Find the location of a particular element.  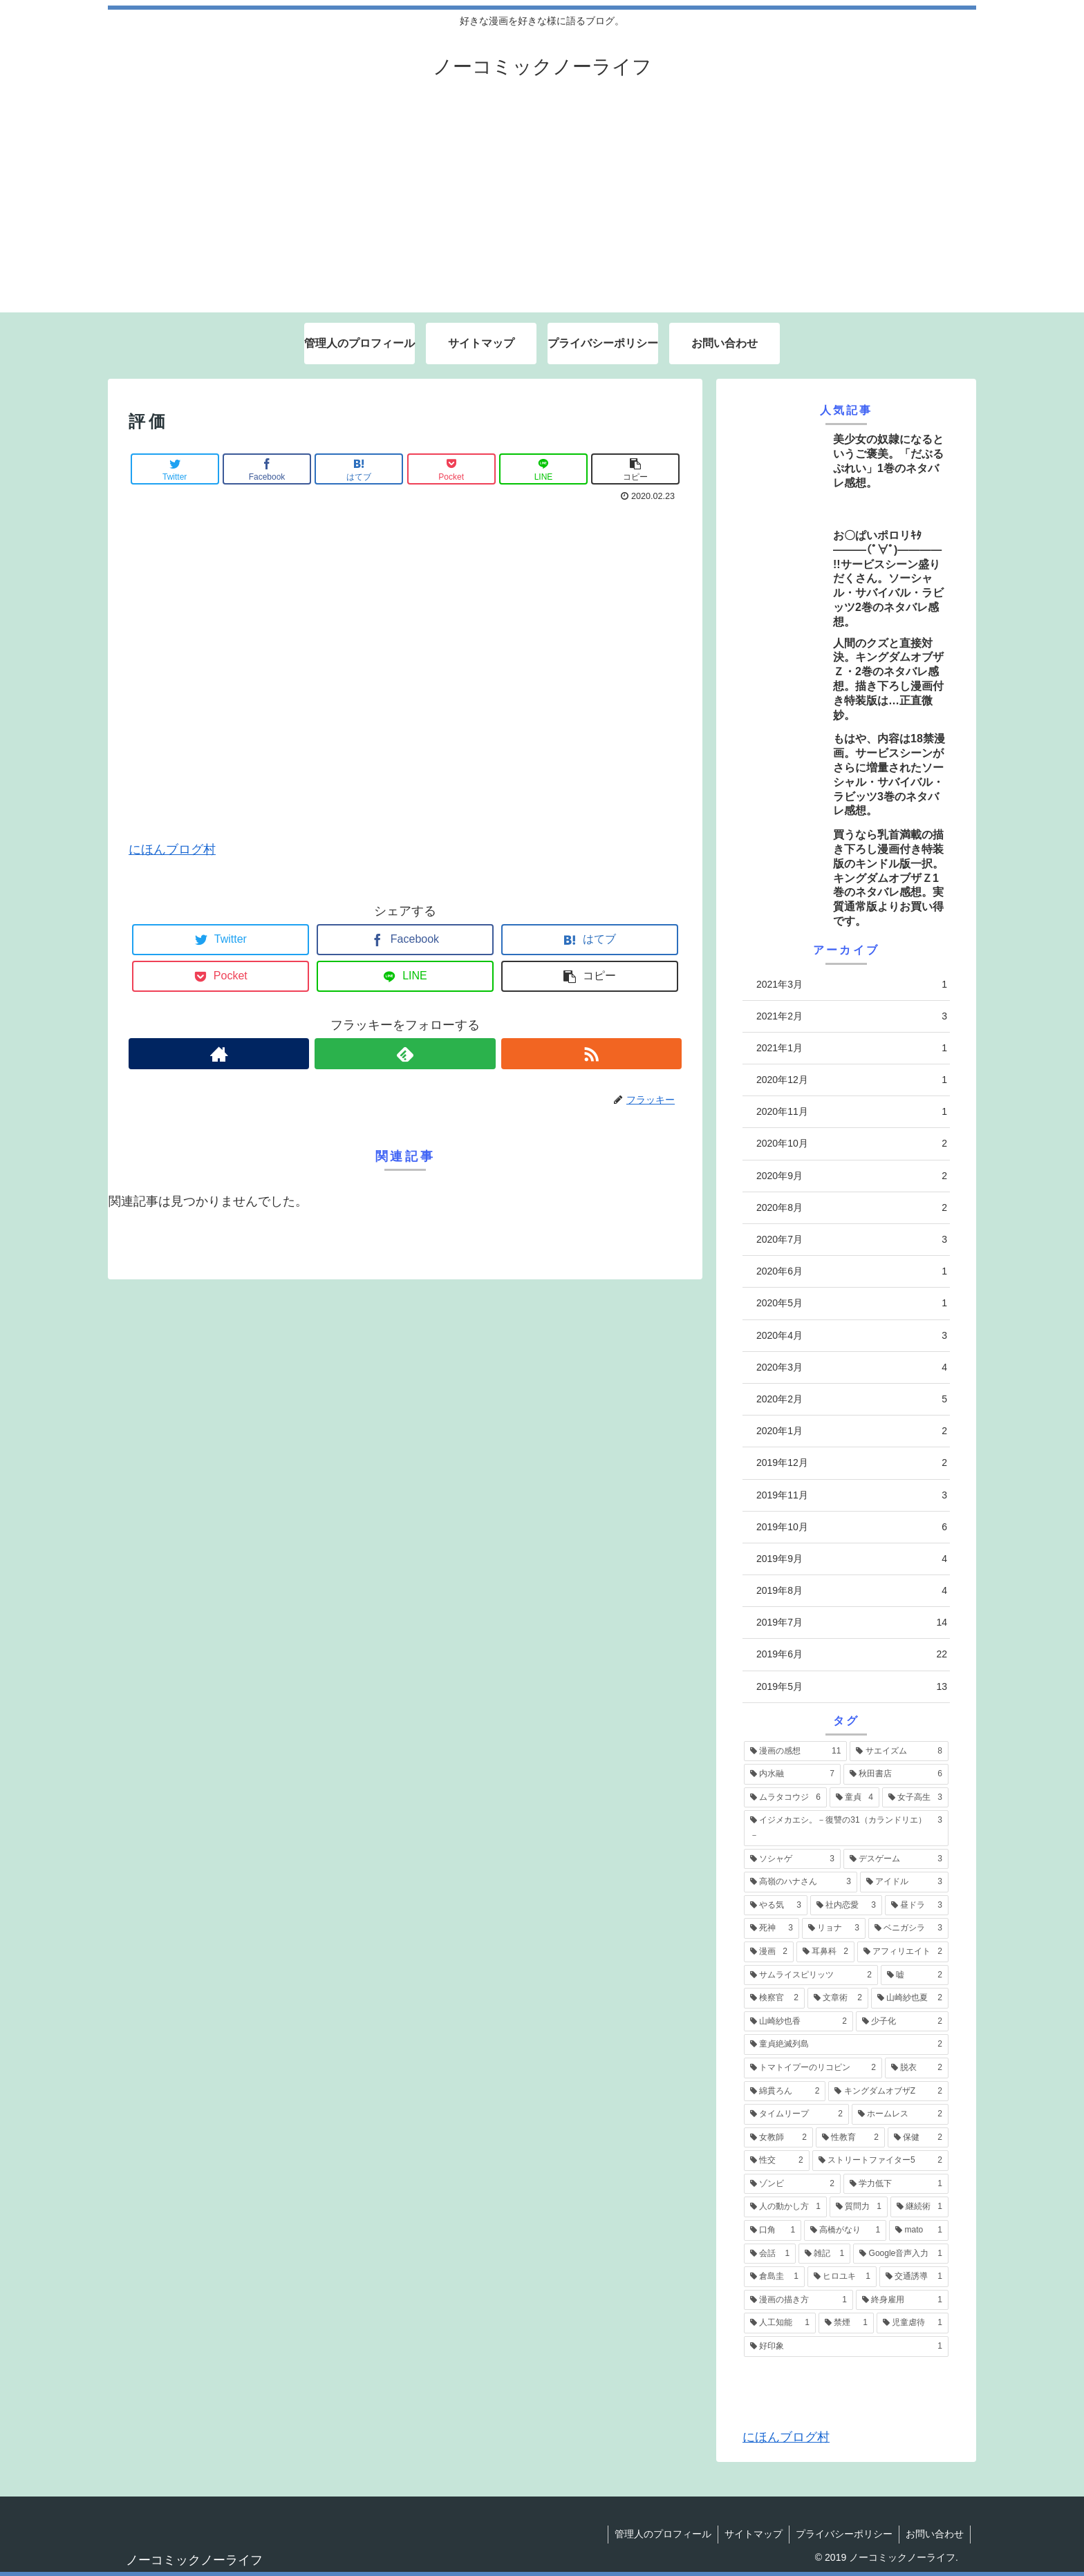

2021年1月 is located at coordinates (851, 1048).